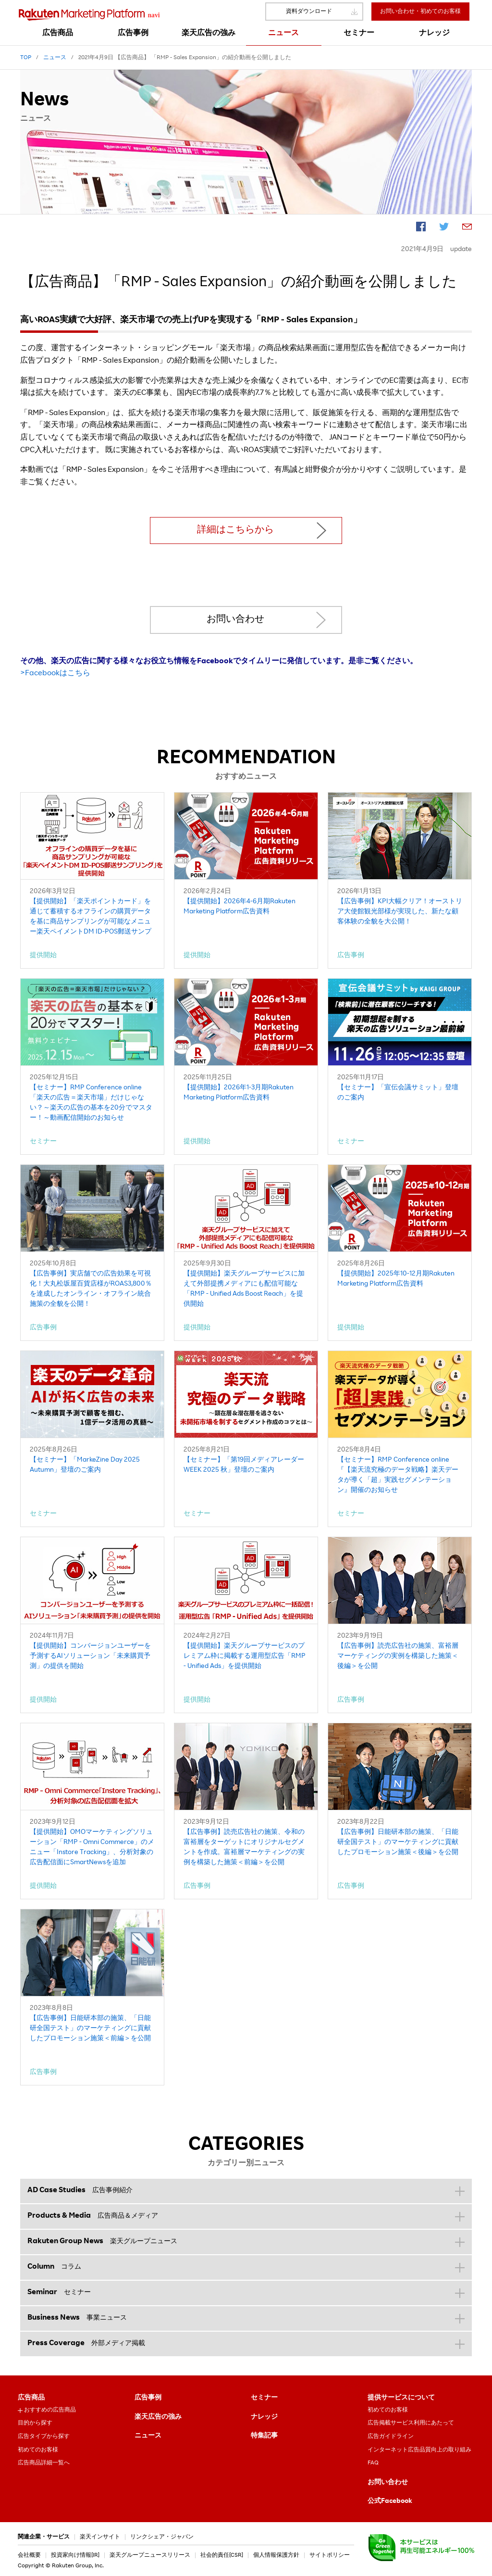  What do you see at coordinates (148, 2398) in the screenshot?
I see `広告事例` at bounding box center [148, 2398].